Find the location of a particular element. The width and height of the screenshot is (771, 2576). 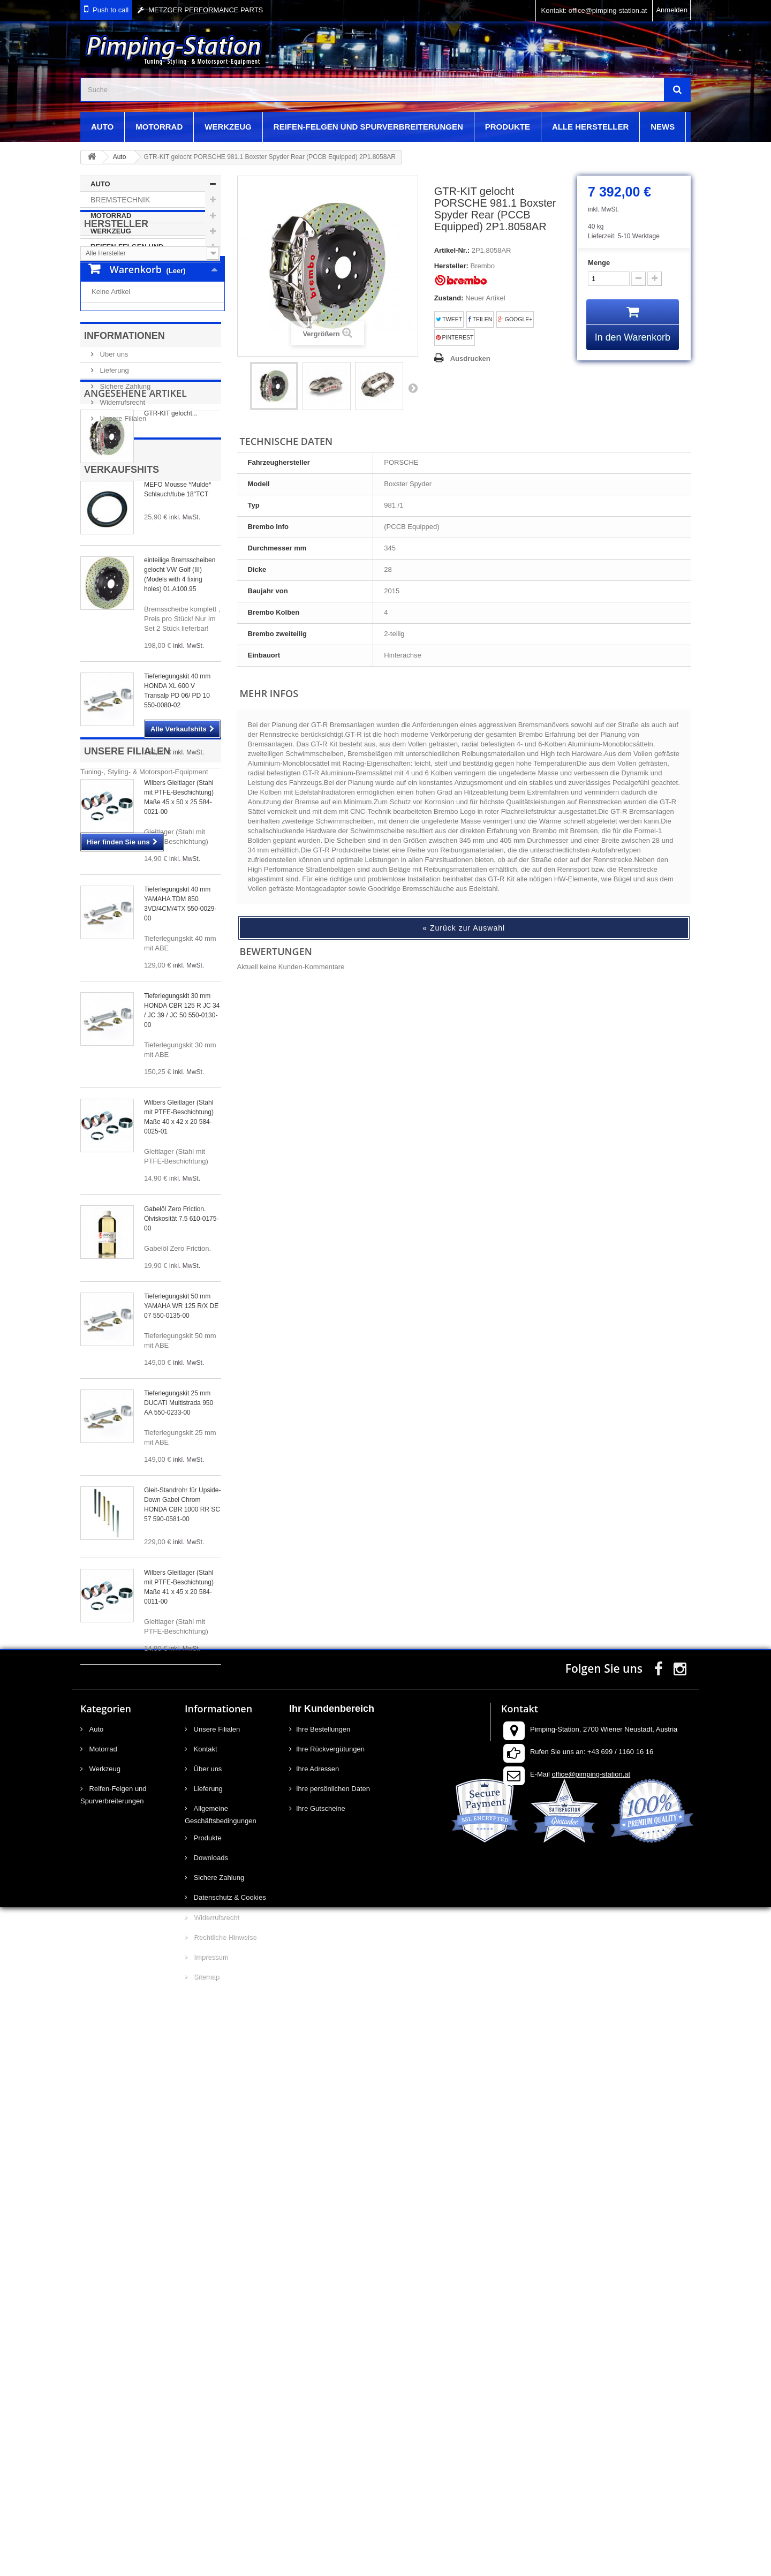

Pinterest is located at coordinates (455, 337).